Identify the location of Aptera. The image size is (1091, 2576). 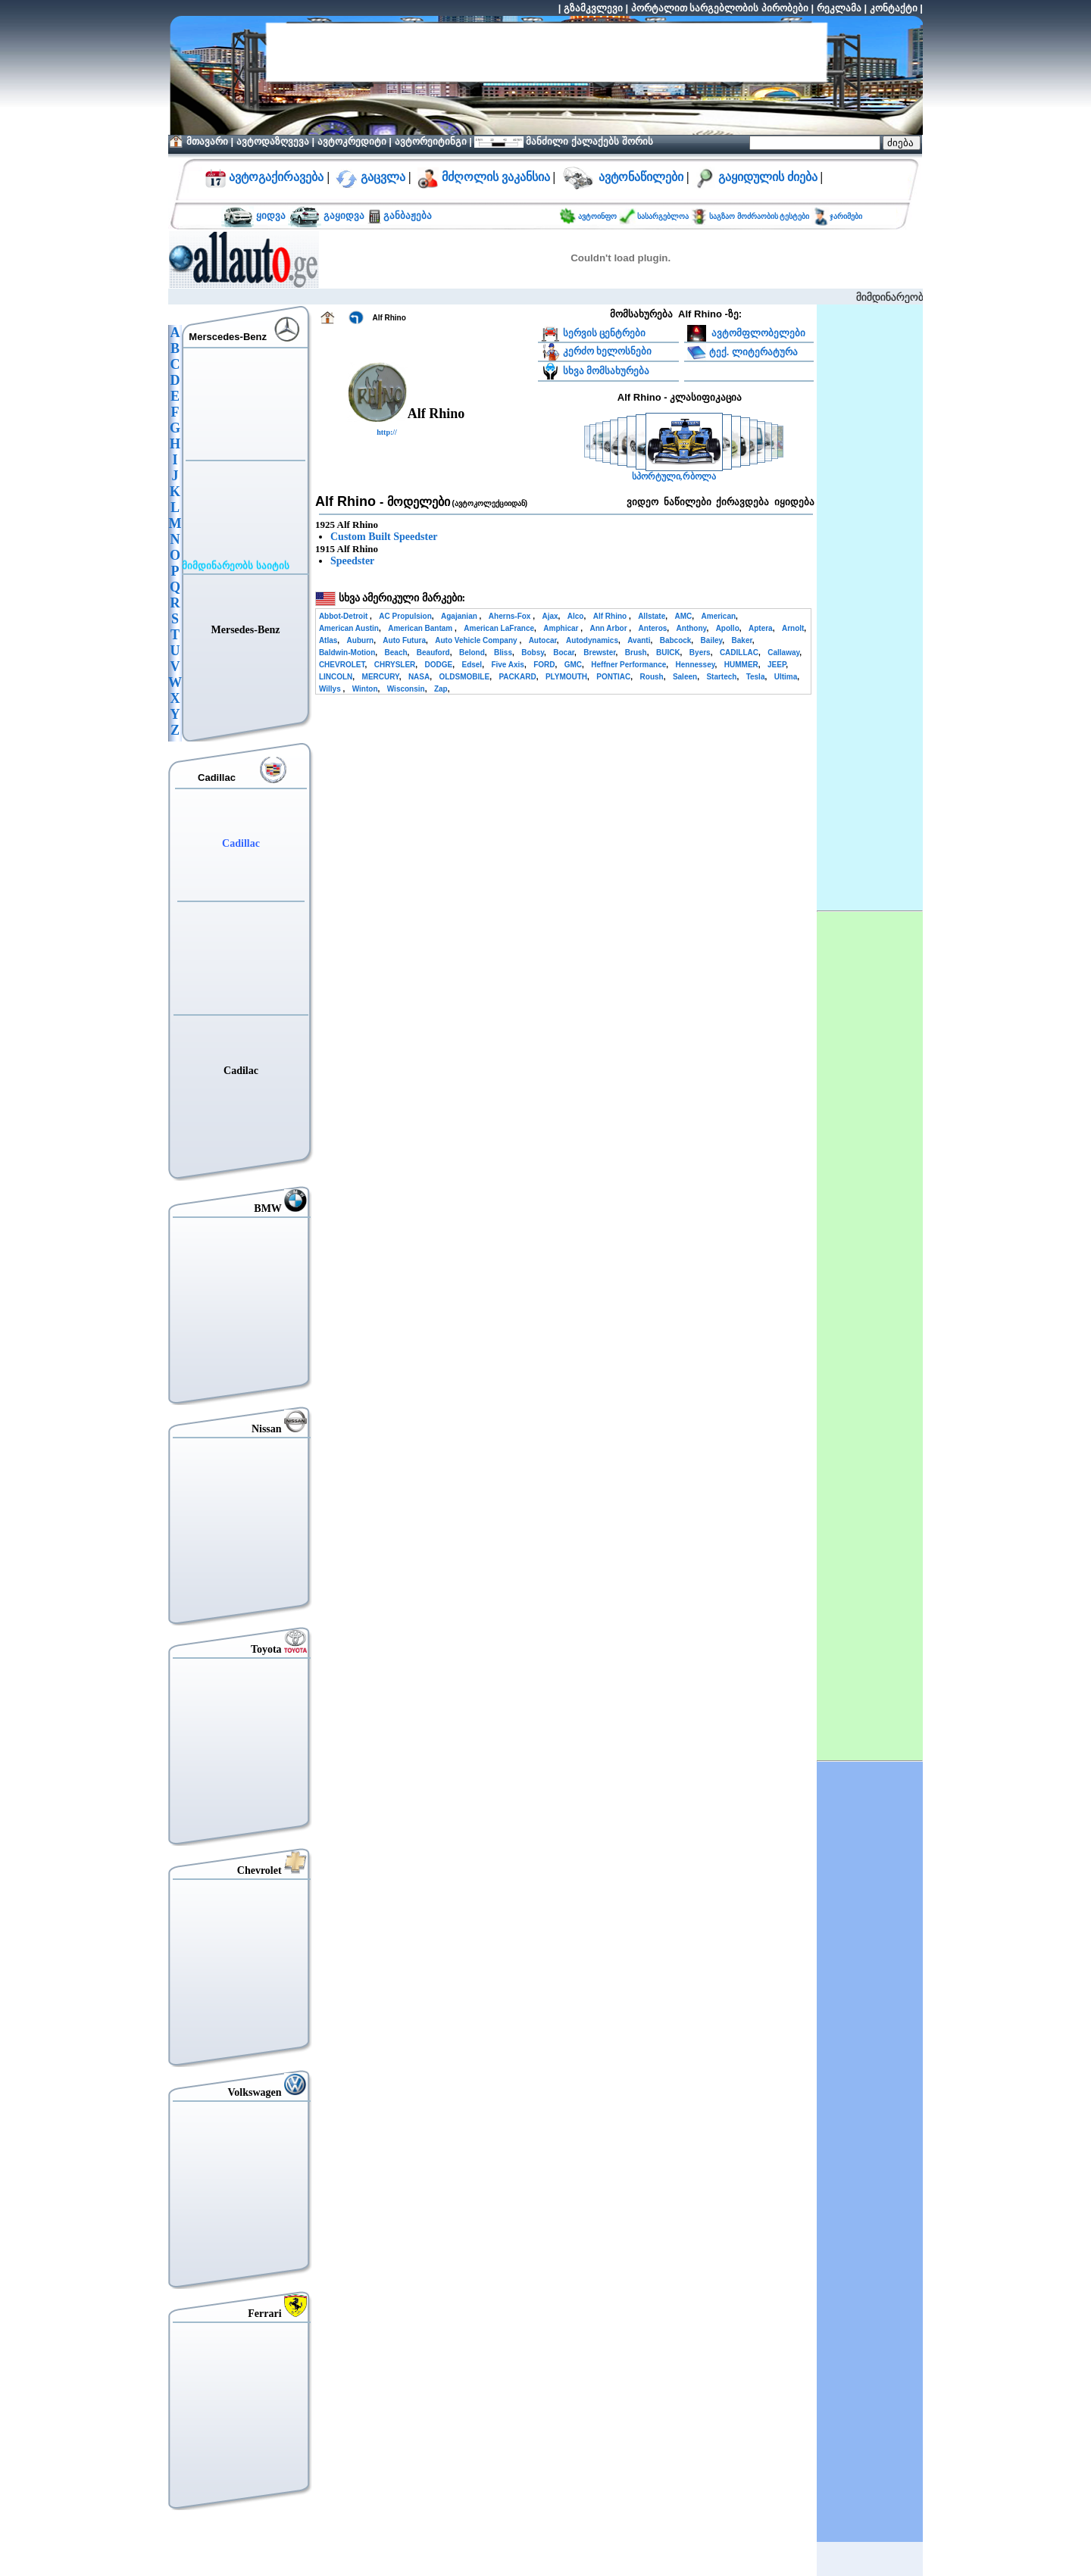
(761, 628).